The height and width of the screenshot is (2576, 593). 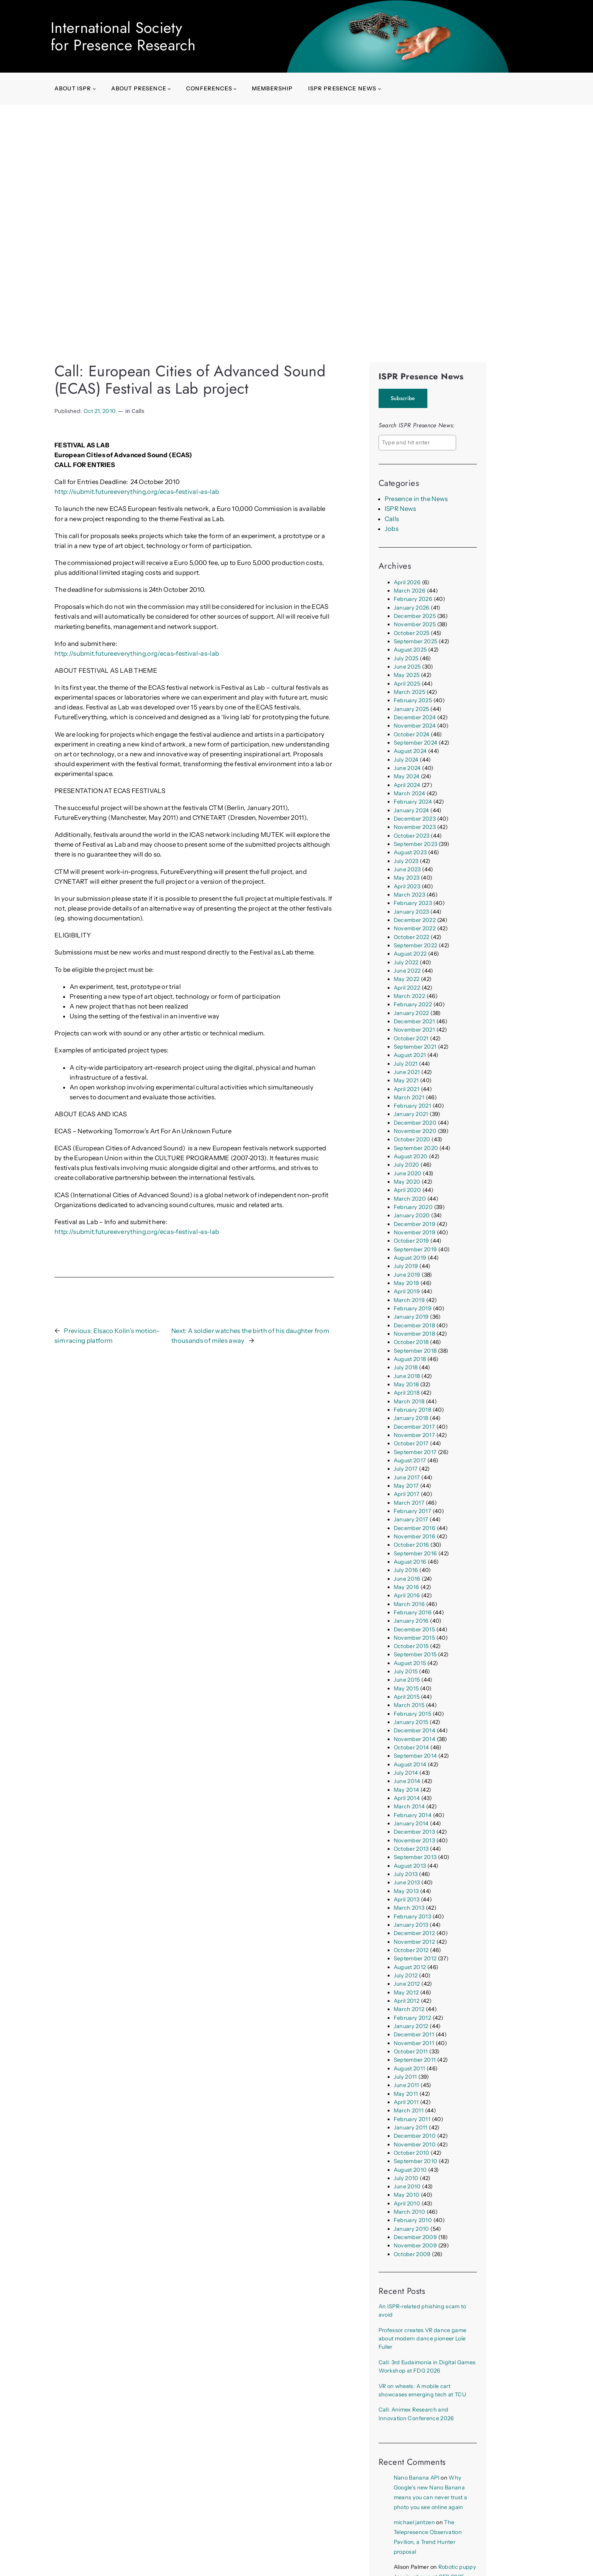 What do you see at coordinates (411, 1519) in the screenshot?
I see `January 2017` at bounding box center [411, 1519].